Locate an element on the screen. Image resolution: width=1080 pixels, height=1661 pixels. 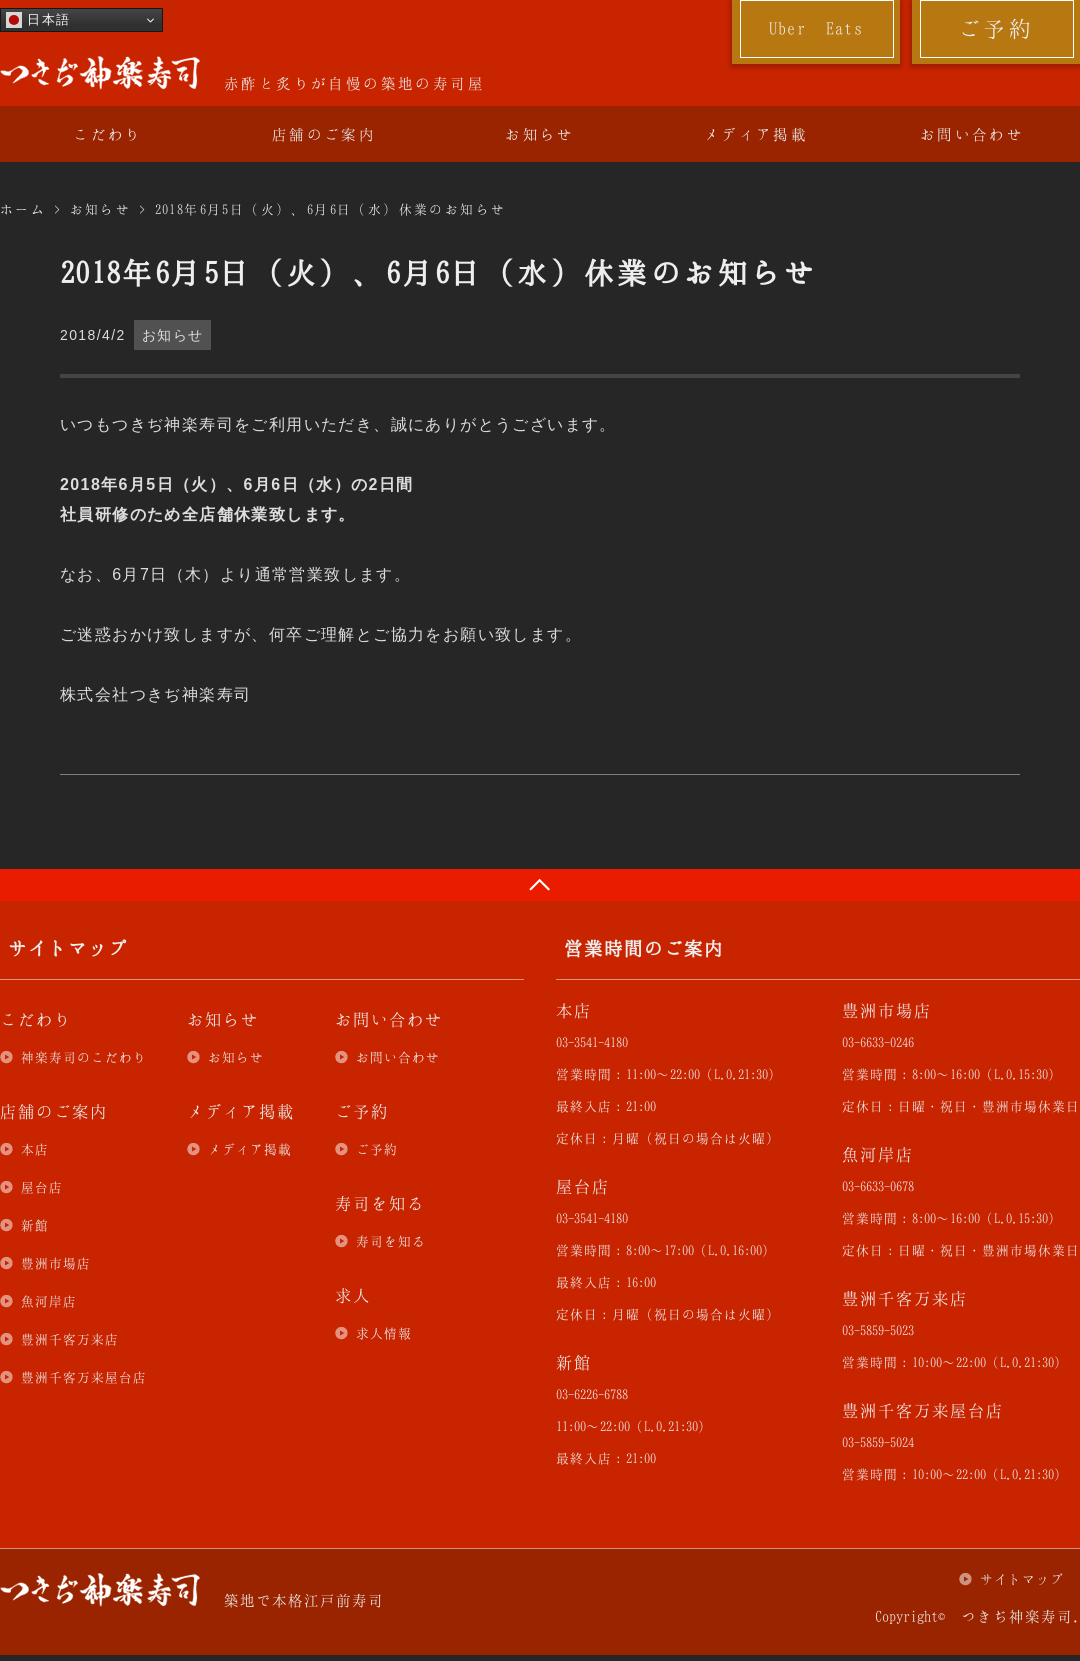
サイトマップ is located at coordinates (1022, 1579).